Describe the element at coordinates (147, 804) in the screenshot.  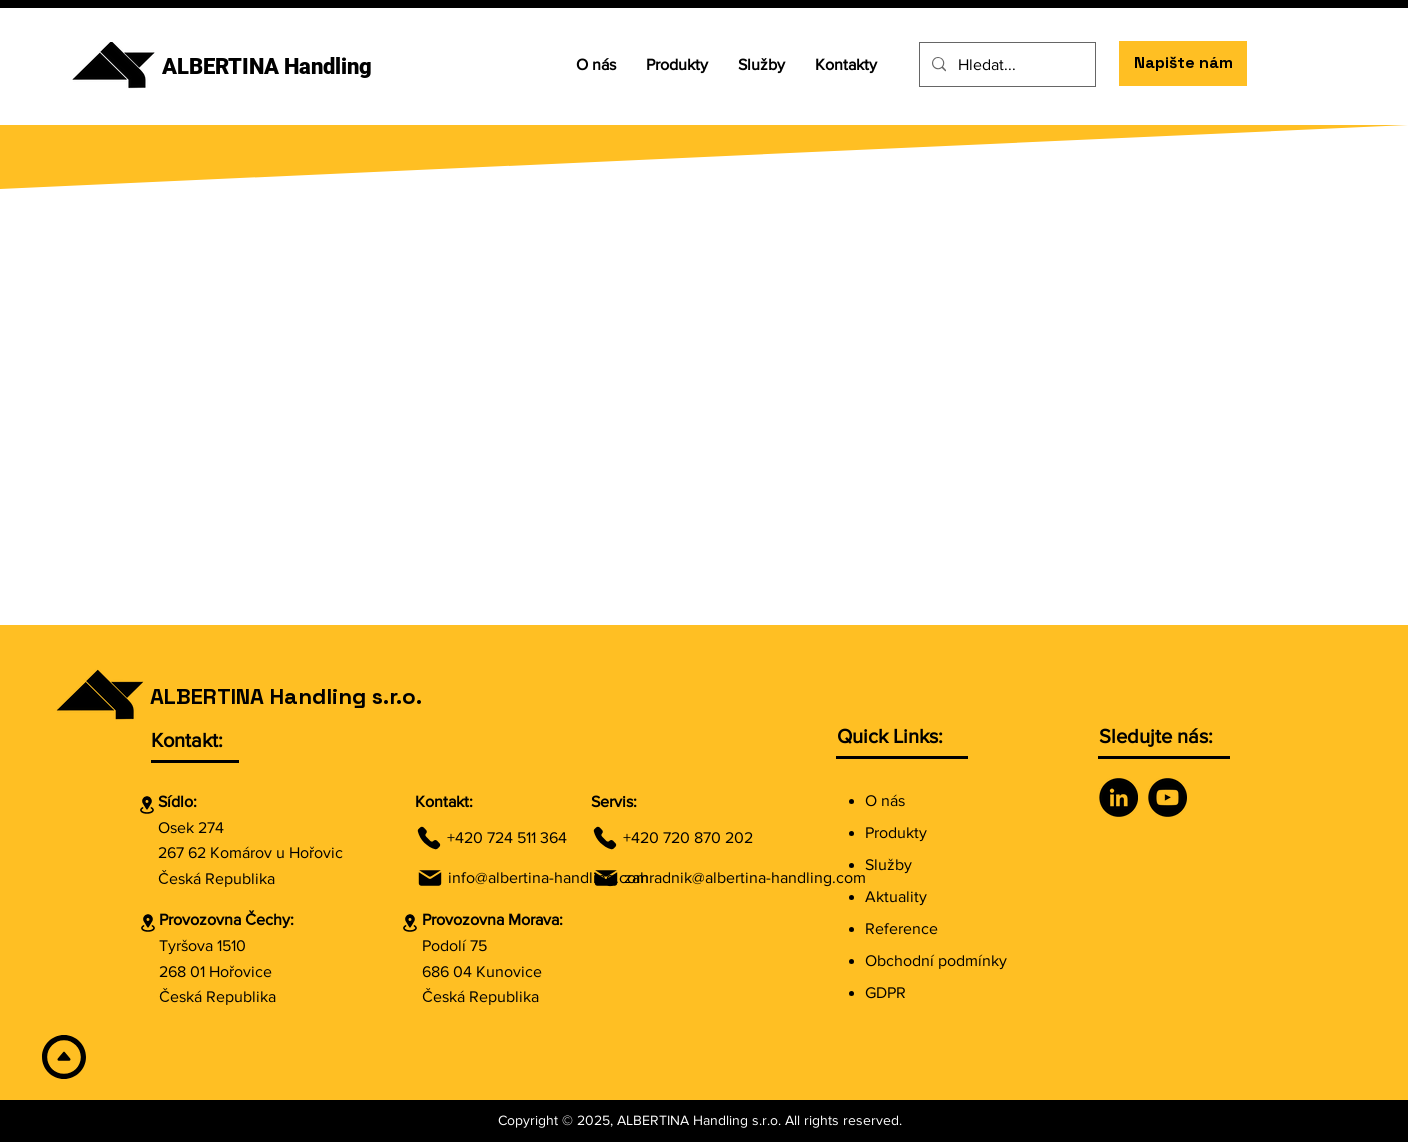
I see `[Location]` at that location.